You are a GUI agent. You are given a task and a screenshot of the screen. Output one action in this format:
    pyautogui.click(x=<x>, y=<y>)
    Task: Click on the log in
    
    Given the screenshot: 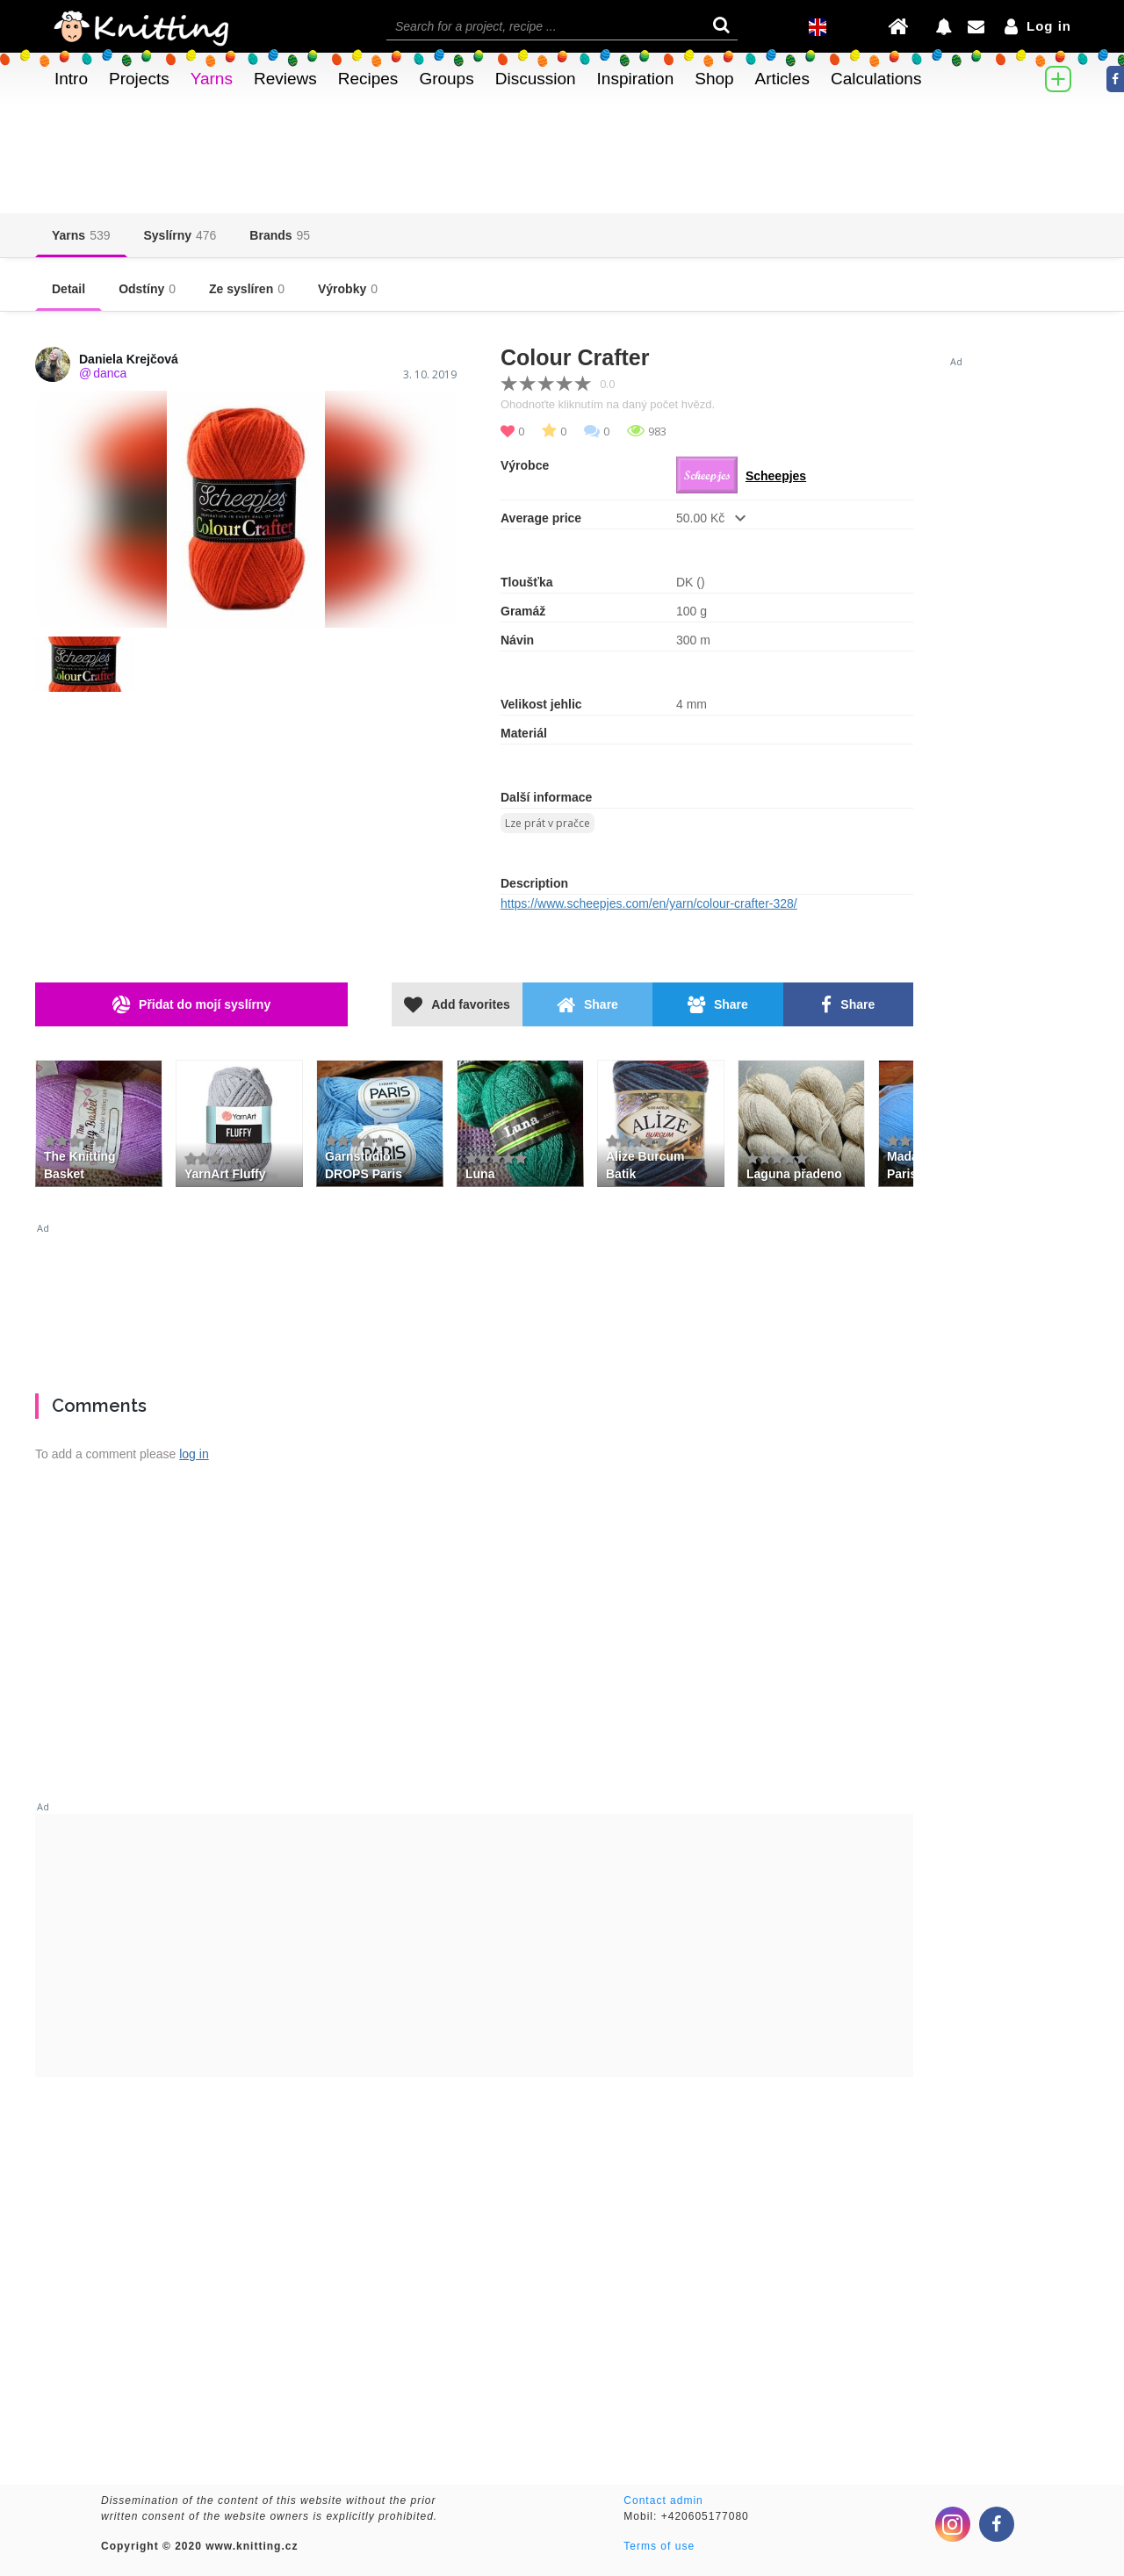 What is the action you would take?
    pyautogui.click(x=193, y=1454)
    